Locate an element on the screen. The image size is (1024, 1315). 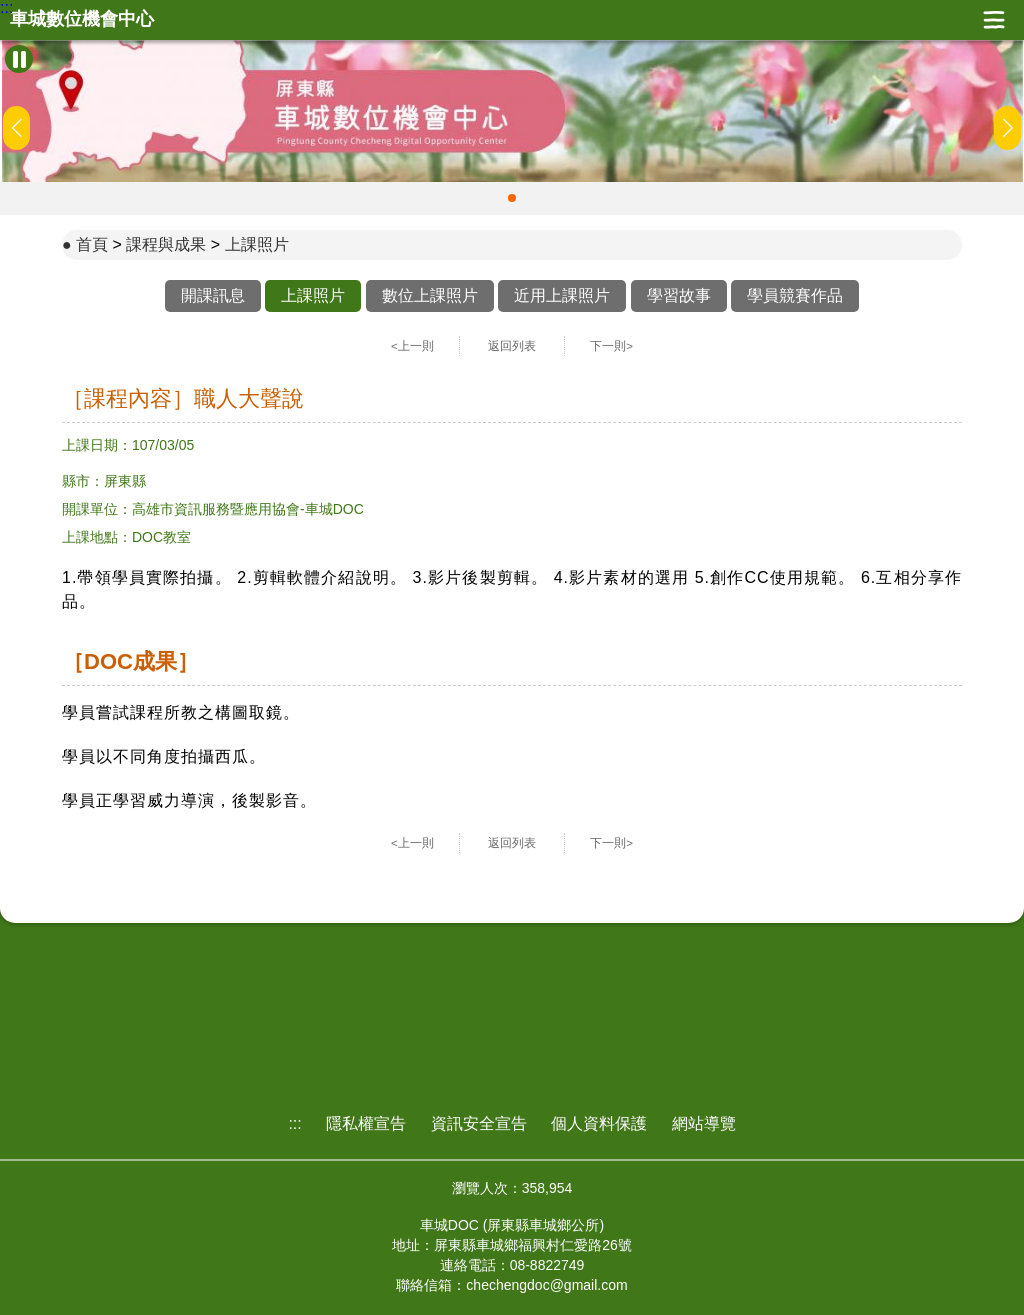
開課訊息 is located at coordinates (213, 295).